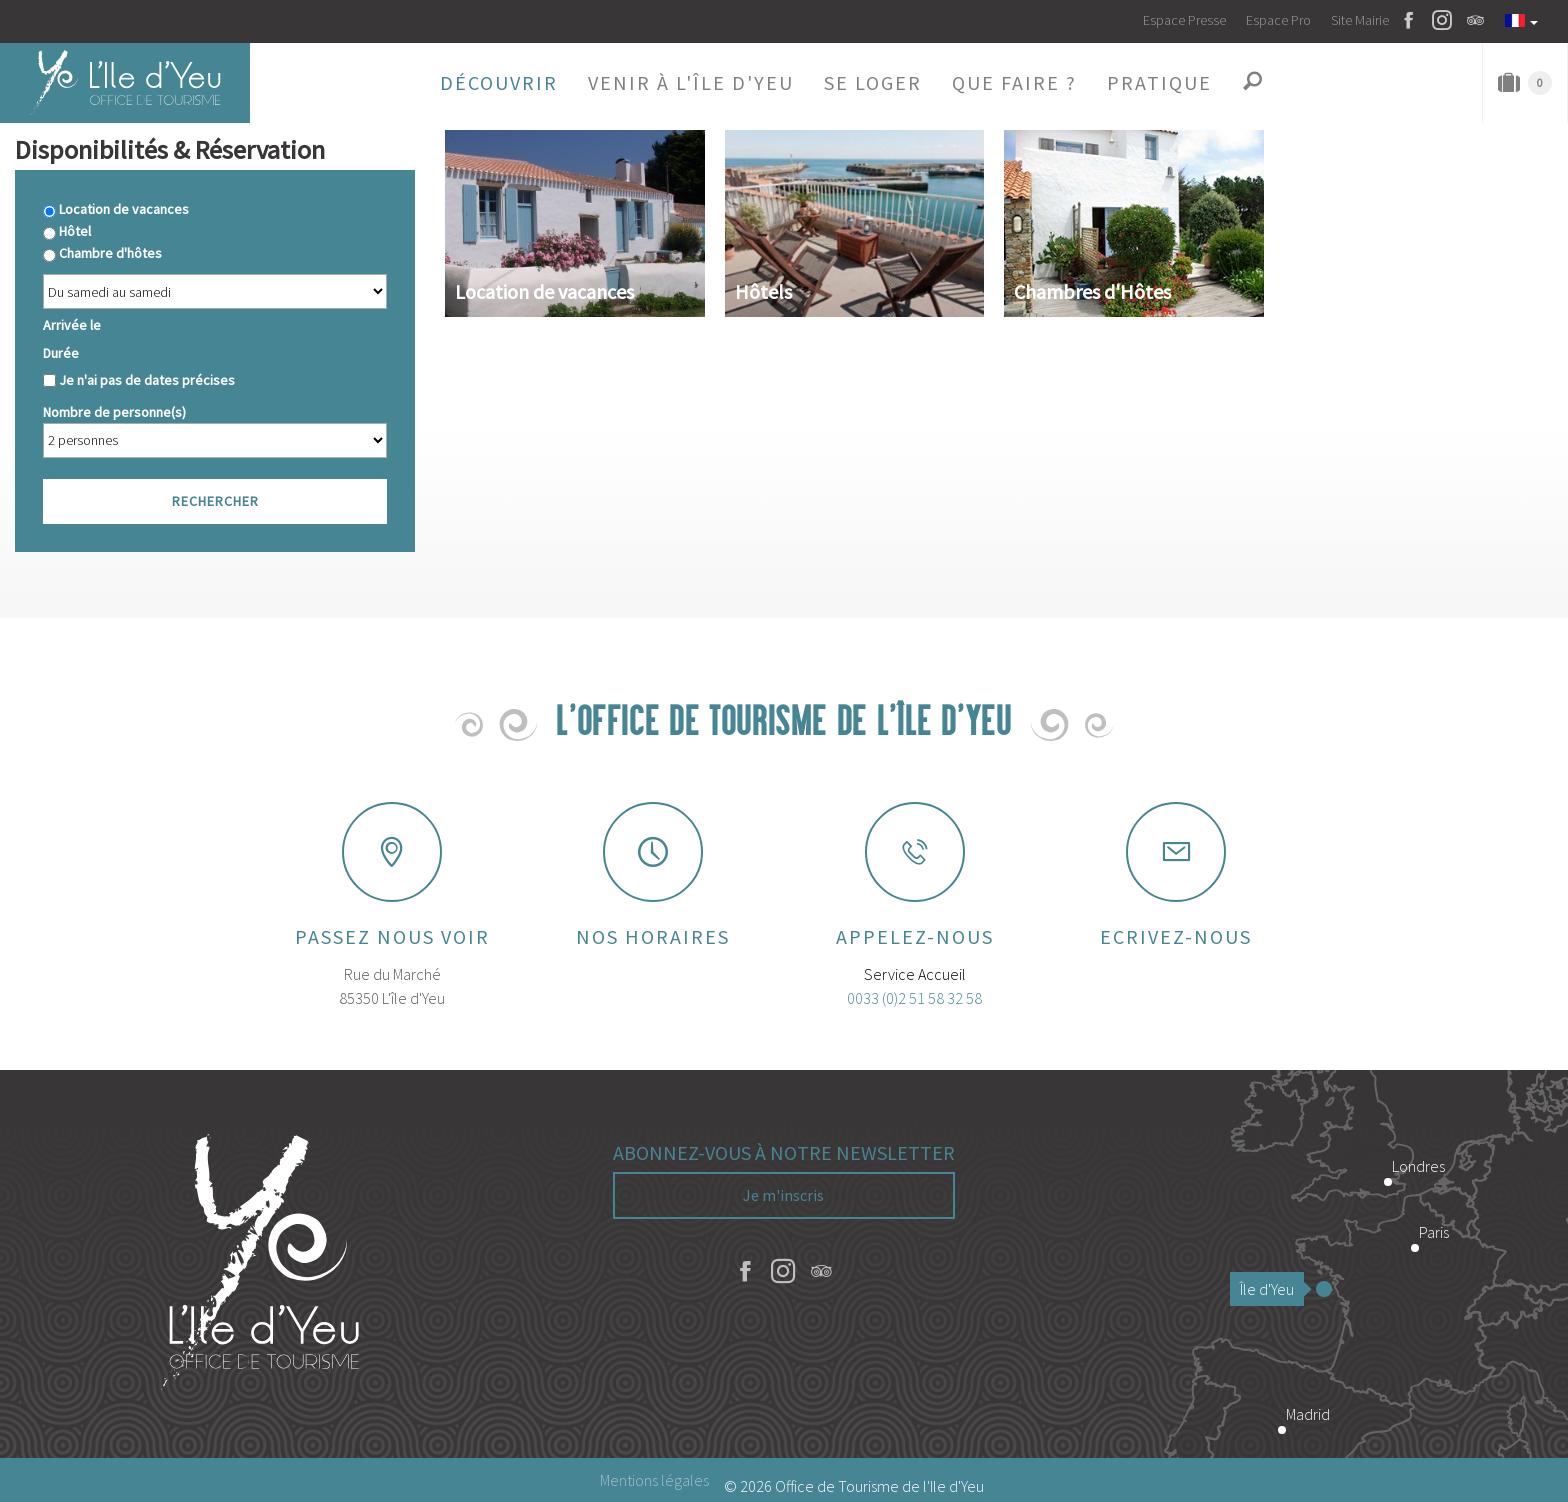  I want to click on Location de vacances, so click(124, 209).